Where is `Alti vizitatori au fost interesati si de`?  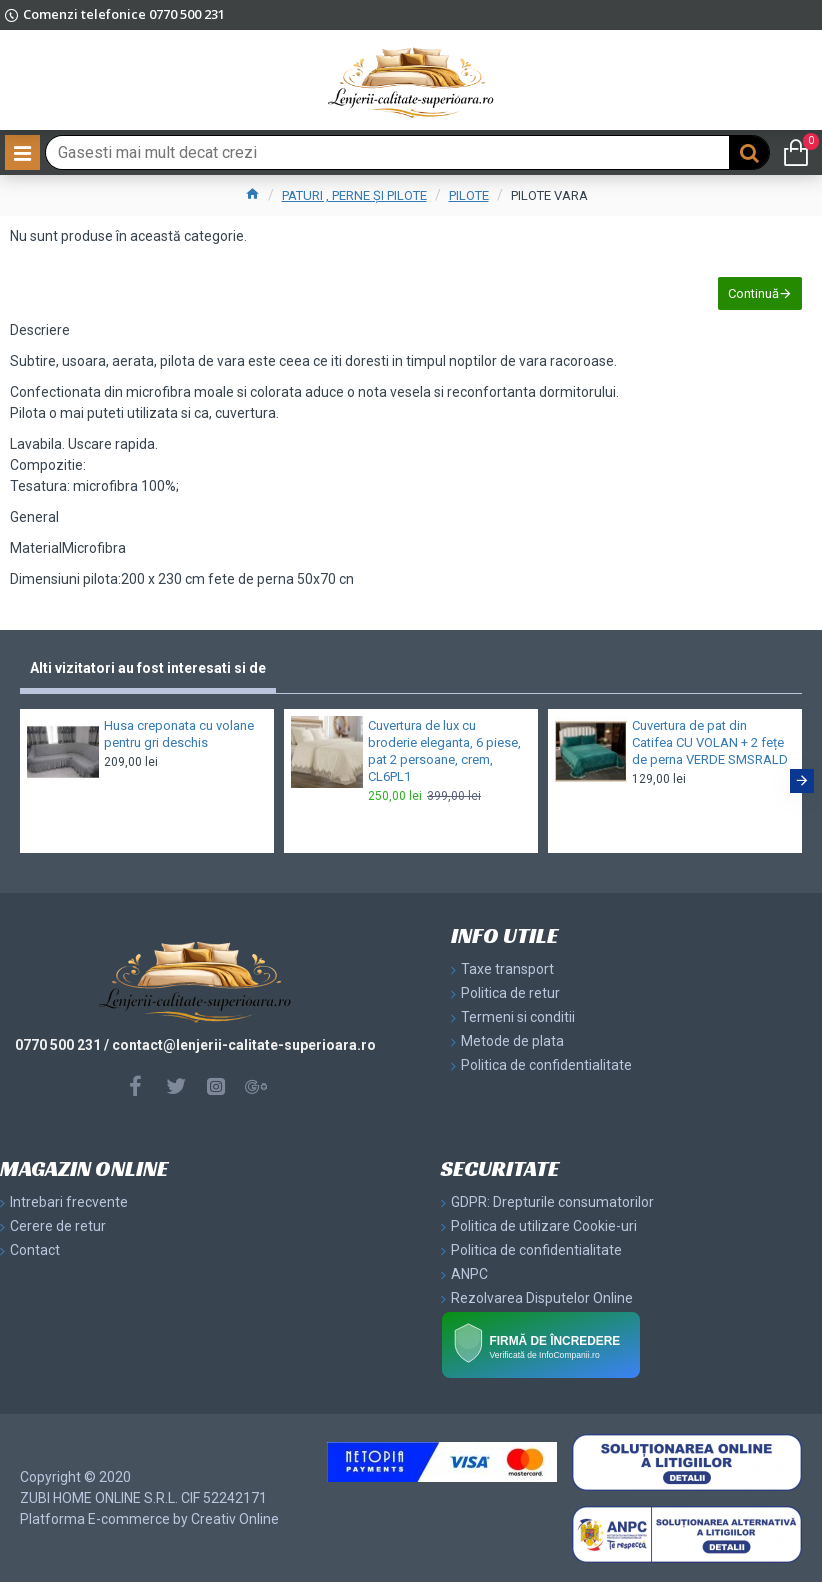 Alti vizitatori au fost interesati si de is located at coordinates (148, 668).